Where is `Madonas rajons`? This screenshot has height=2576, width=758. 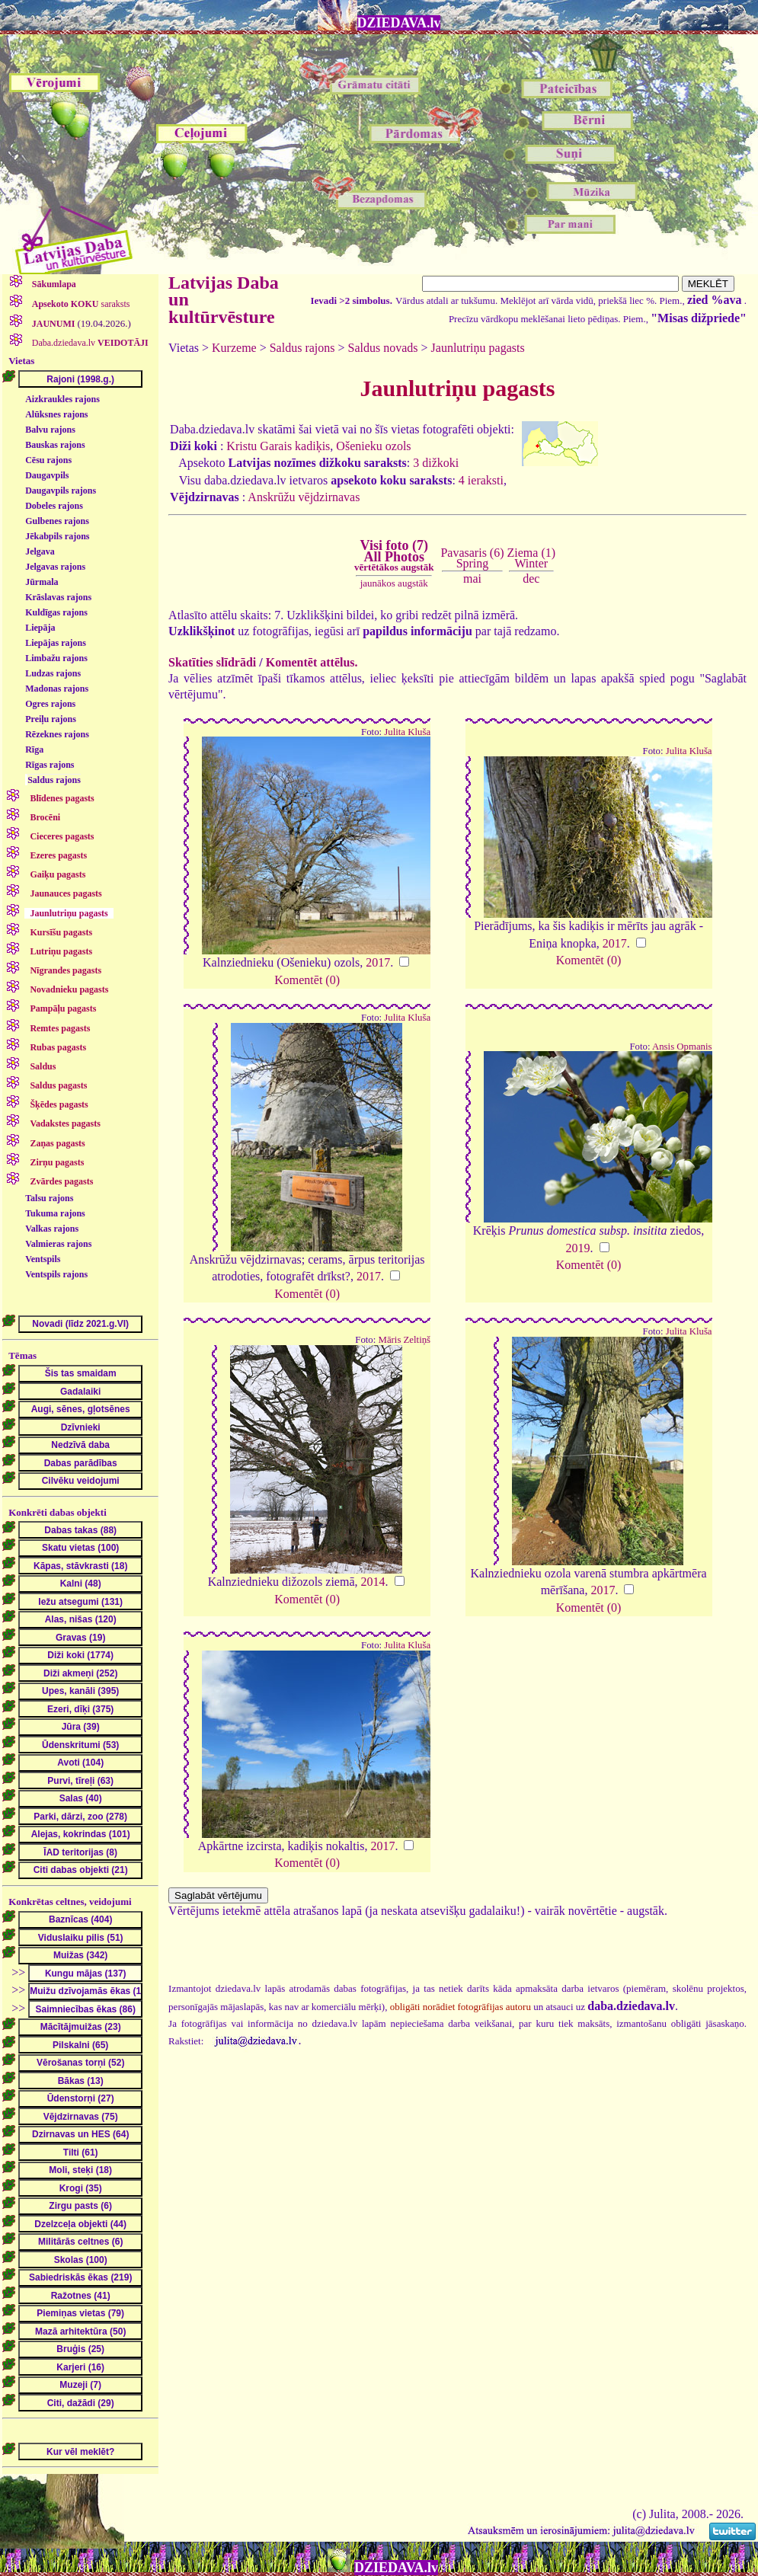
Madonas rajons is located at coordinates (56, 688).